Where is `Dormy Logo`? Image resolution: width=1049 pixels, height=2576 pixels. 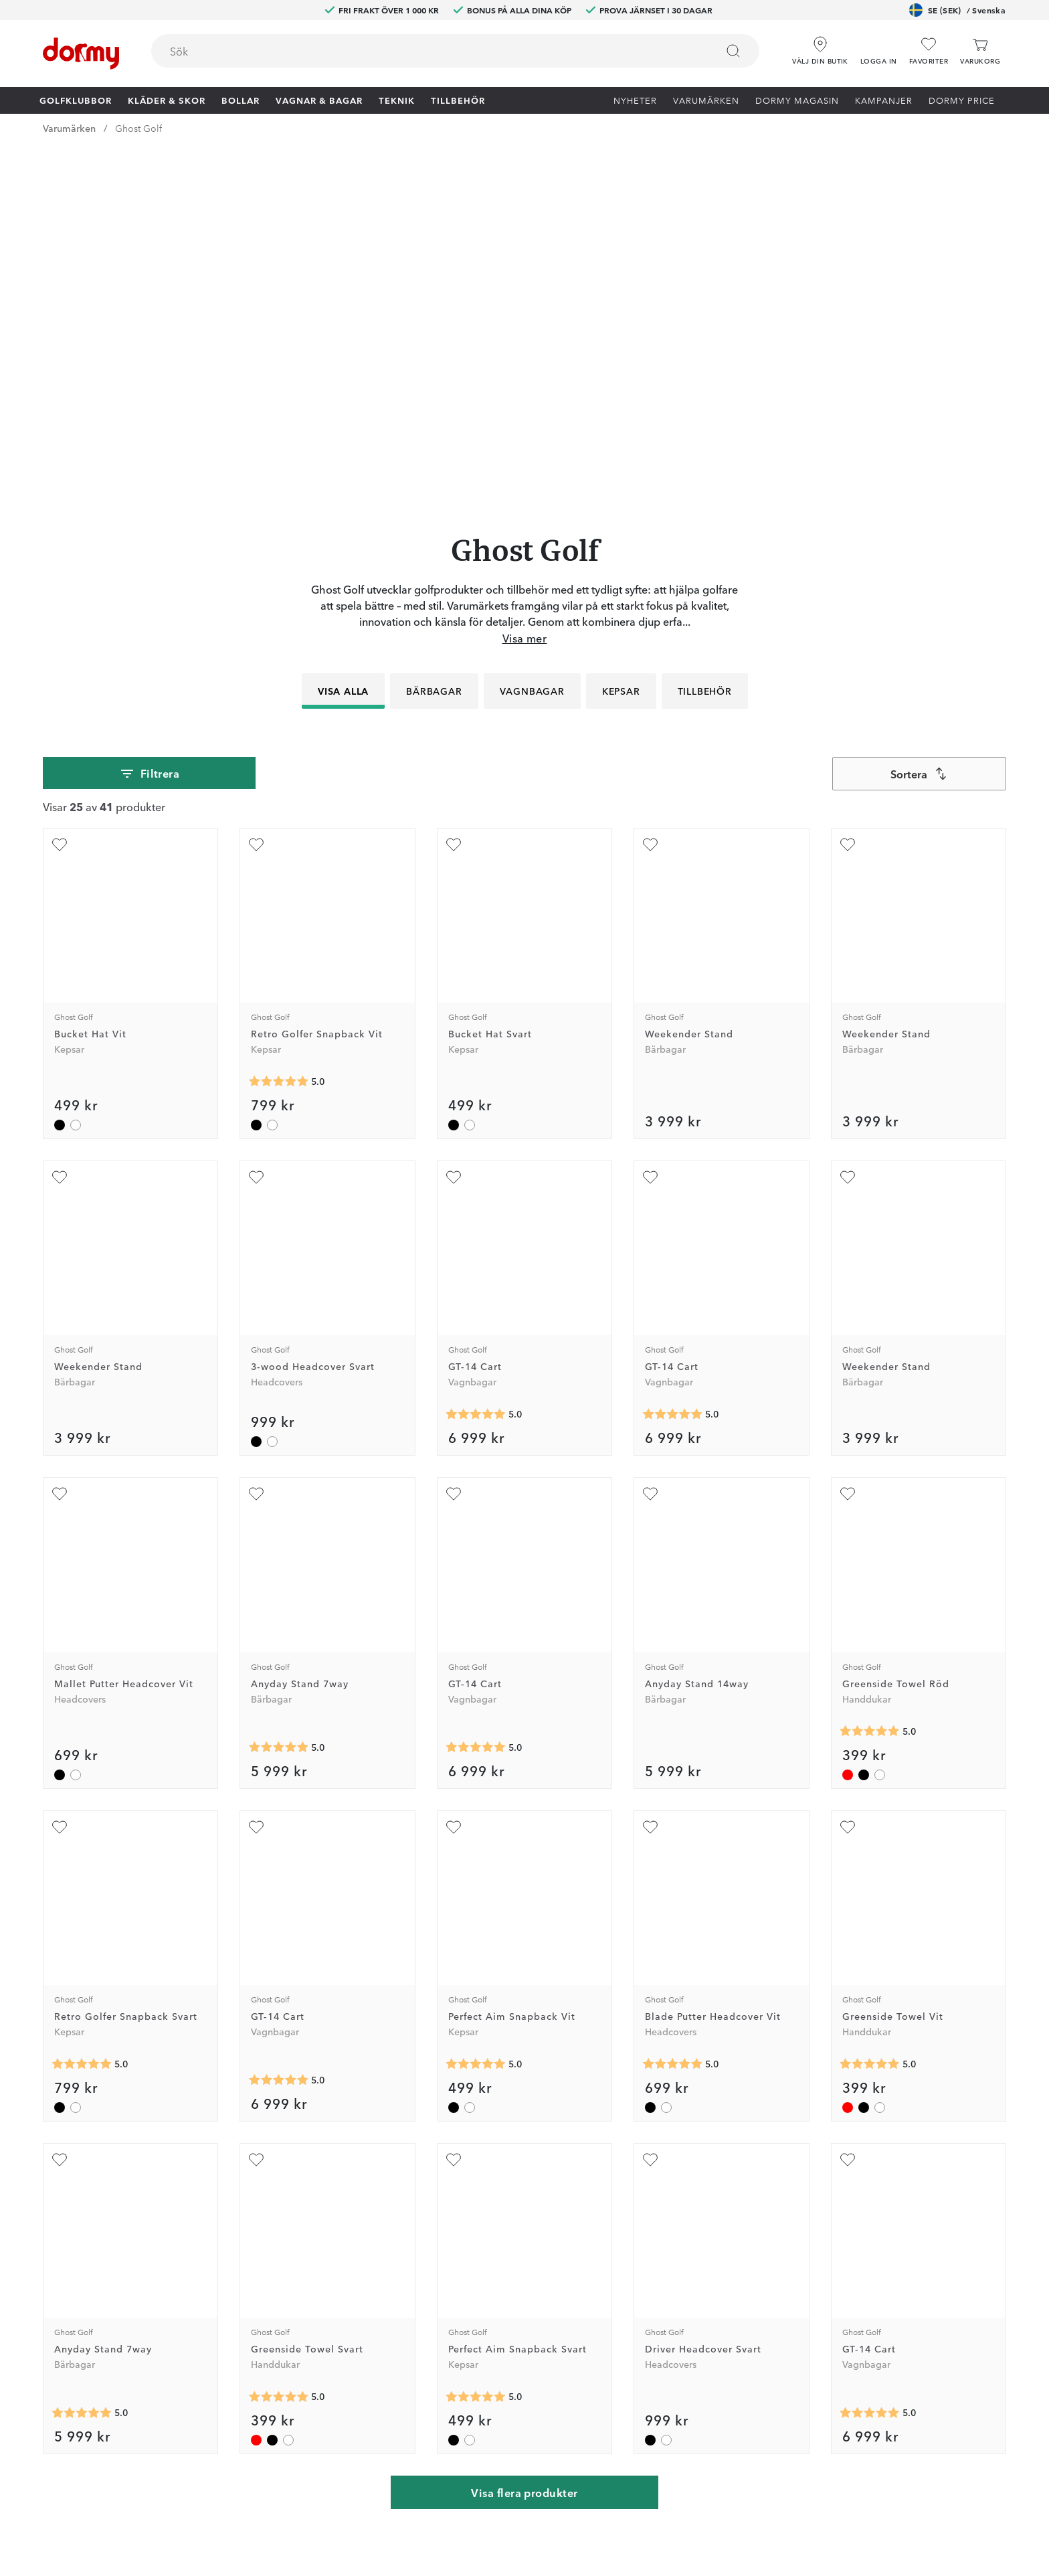 Dormy Logo is located at coordinates (673, 2336).